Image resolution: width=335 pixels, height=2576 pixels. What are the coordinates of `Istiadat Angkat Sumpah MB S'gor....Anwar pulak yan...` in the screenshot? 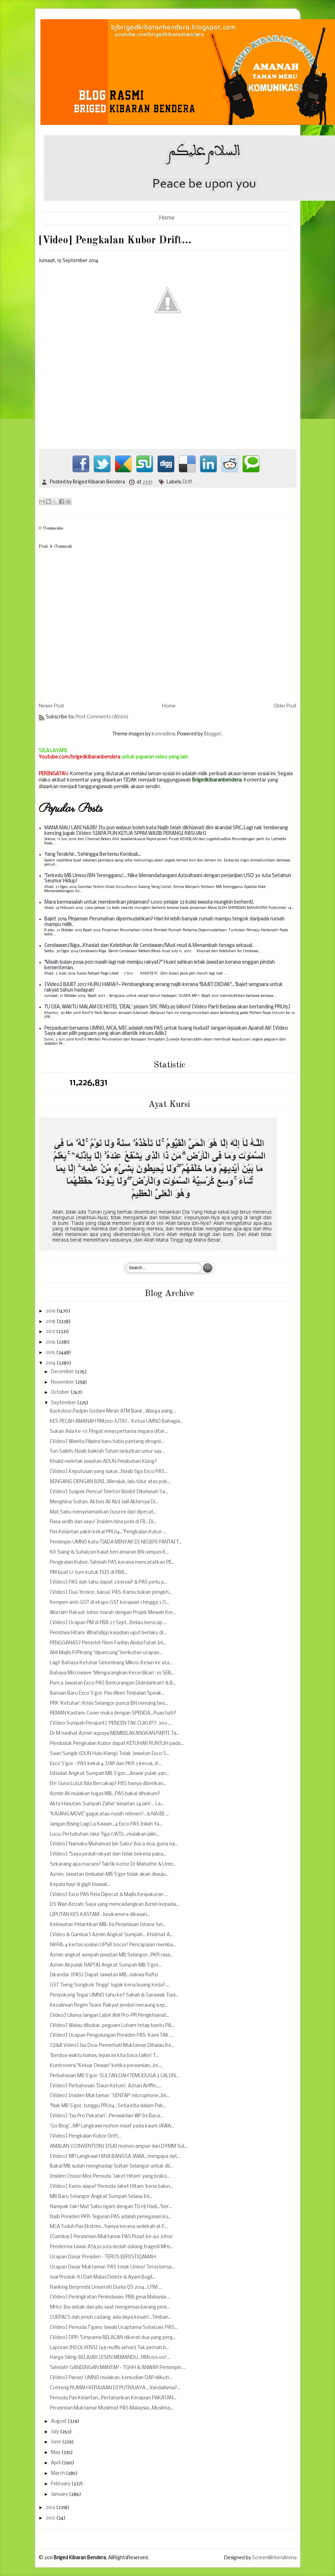 It's located at (109, 1773).